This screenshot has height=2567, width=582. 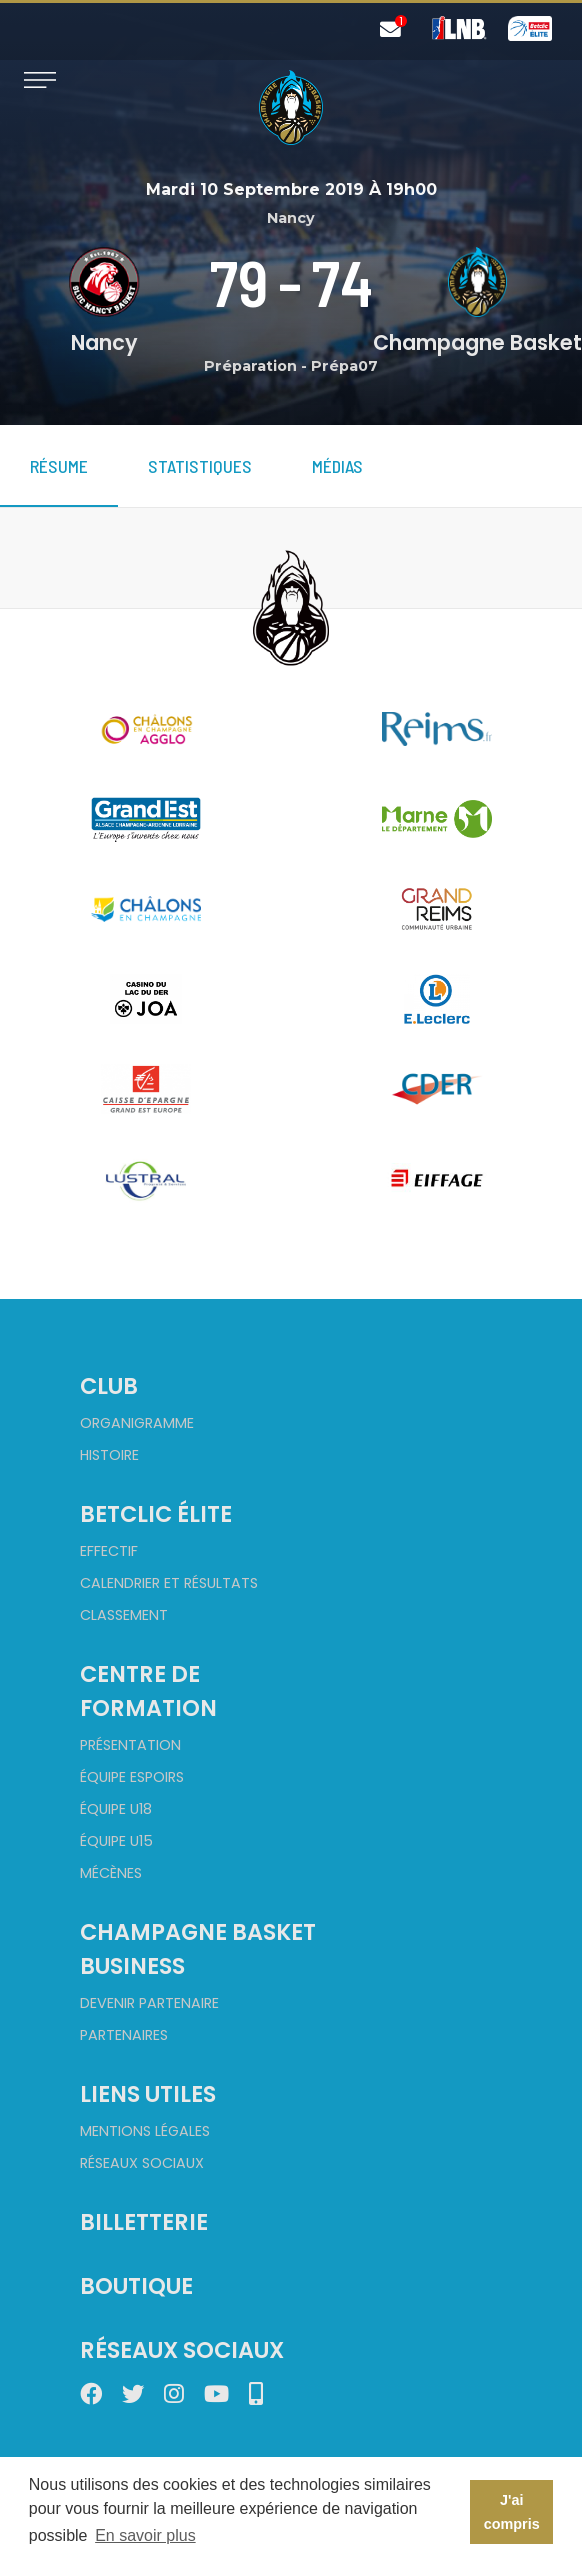 What do you see at coordinates (145, 2535) in the screenshot?
I see `En savoir plus [button]` at bounding box center [145, 2535].